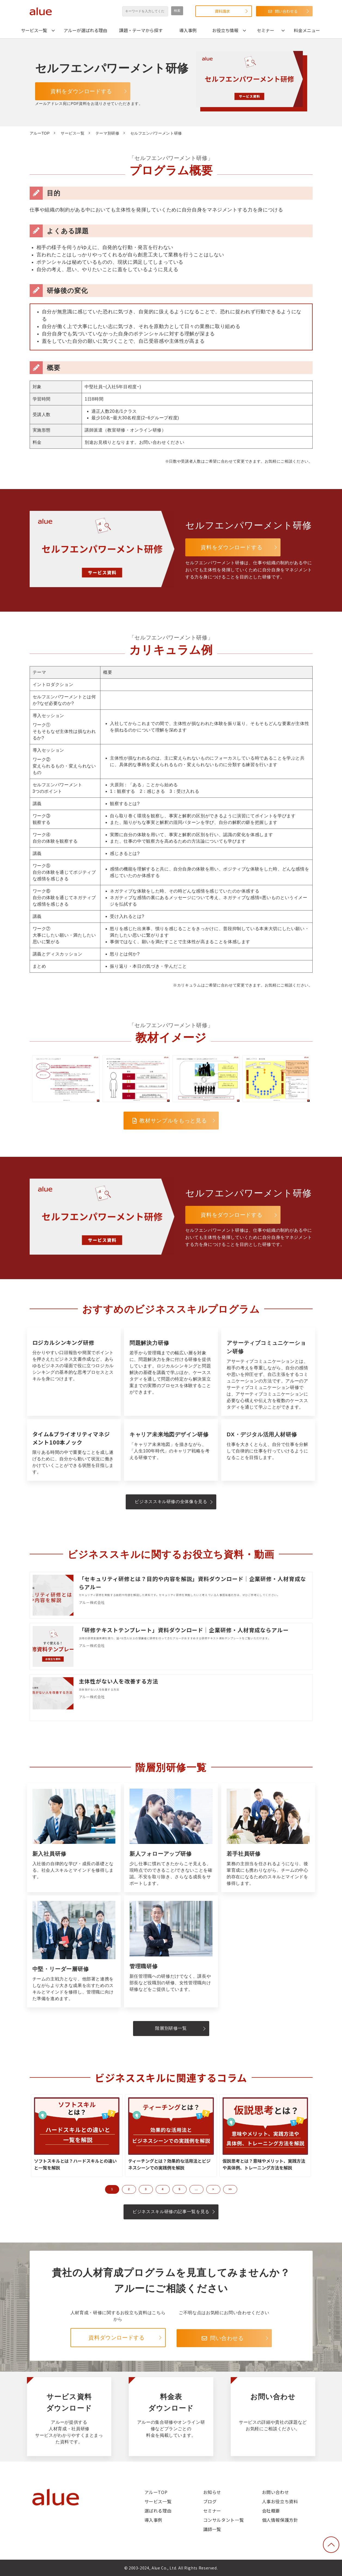  What do you see at coordinates (171, 1372) in the screenshot?
I see `問題解決力研修` at bounding box center [171, 1372].